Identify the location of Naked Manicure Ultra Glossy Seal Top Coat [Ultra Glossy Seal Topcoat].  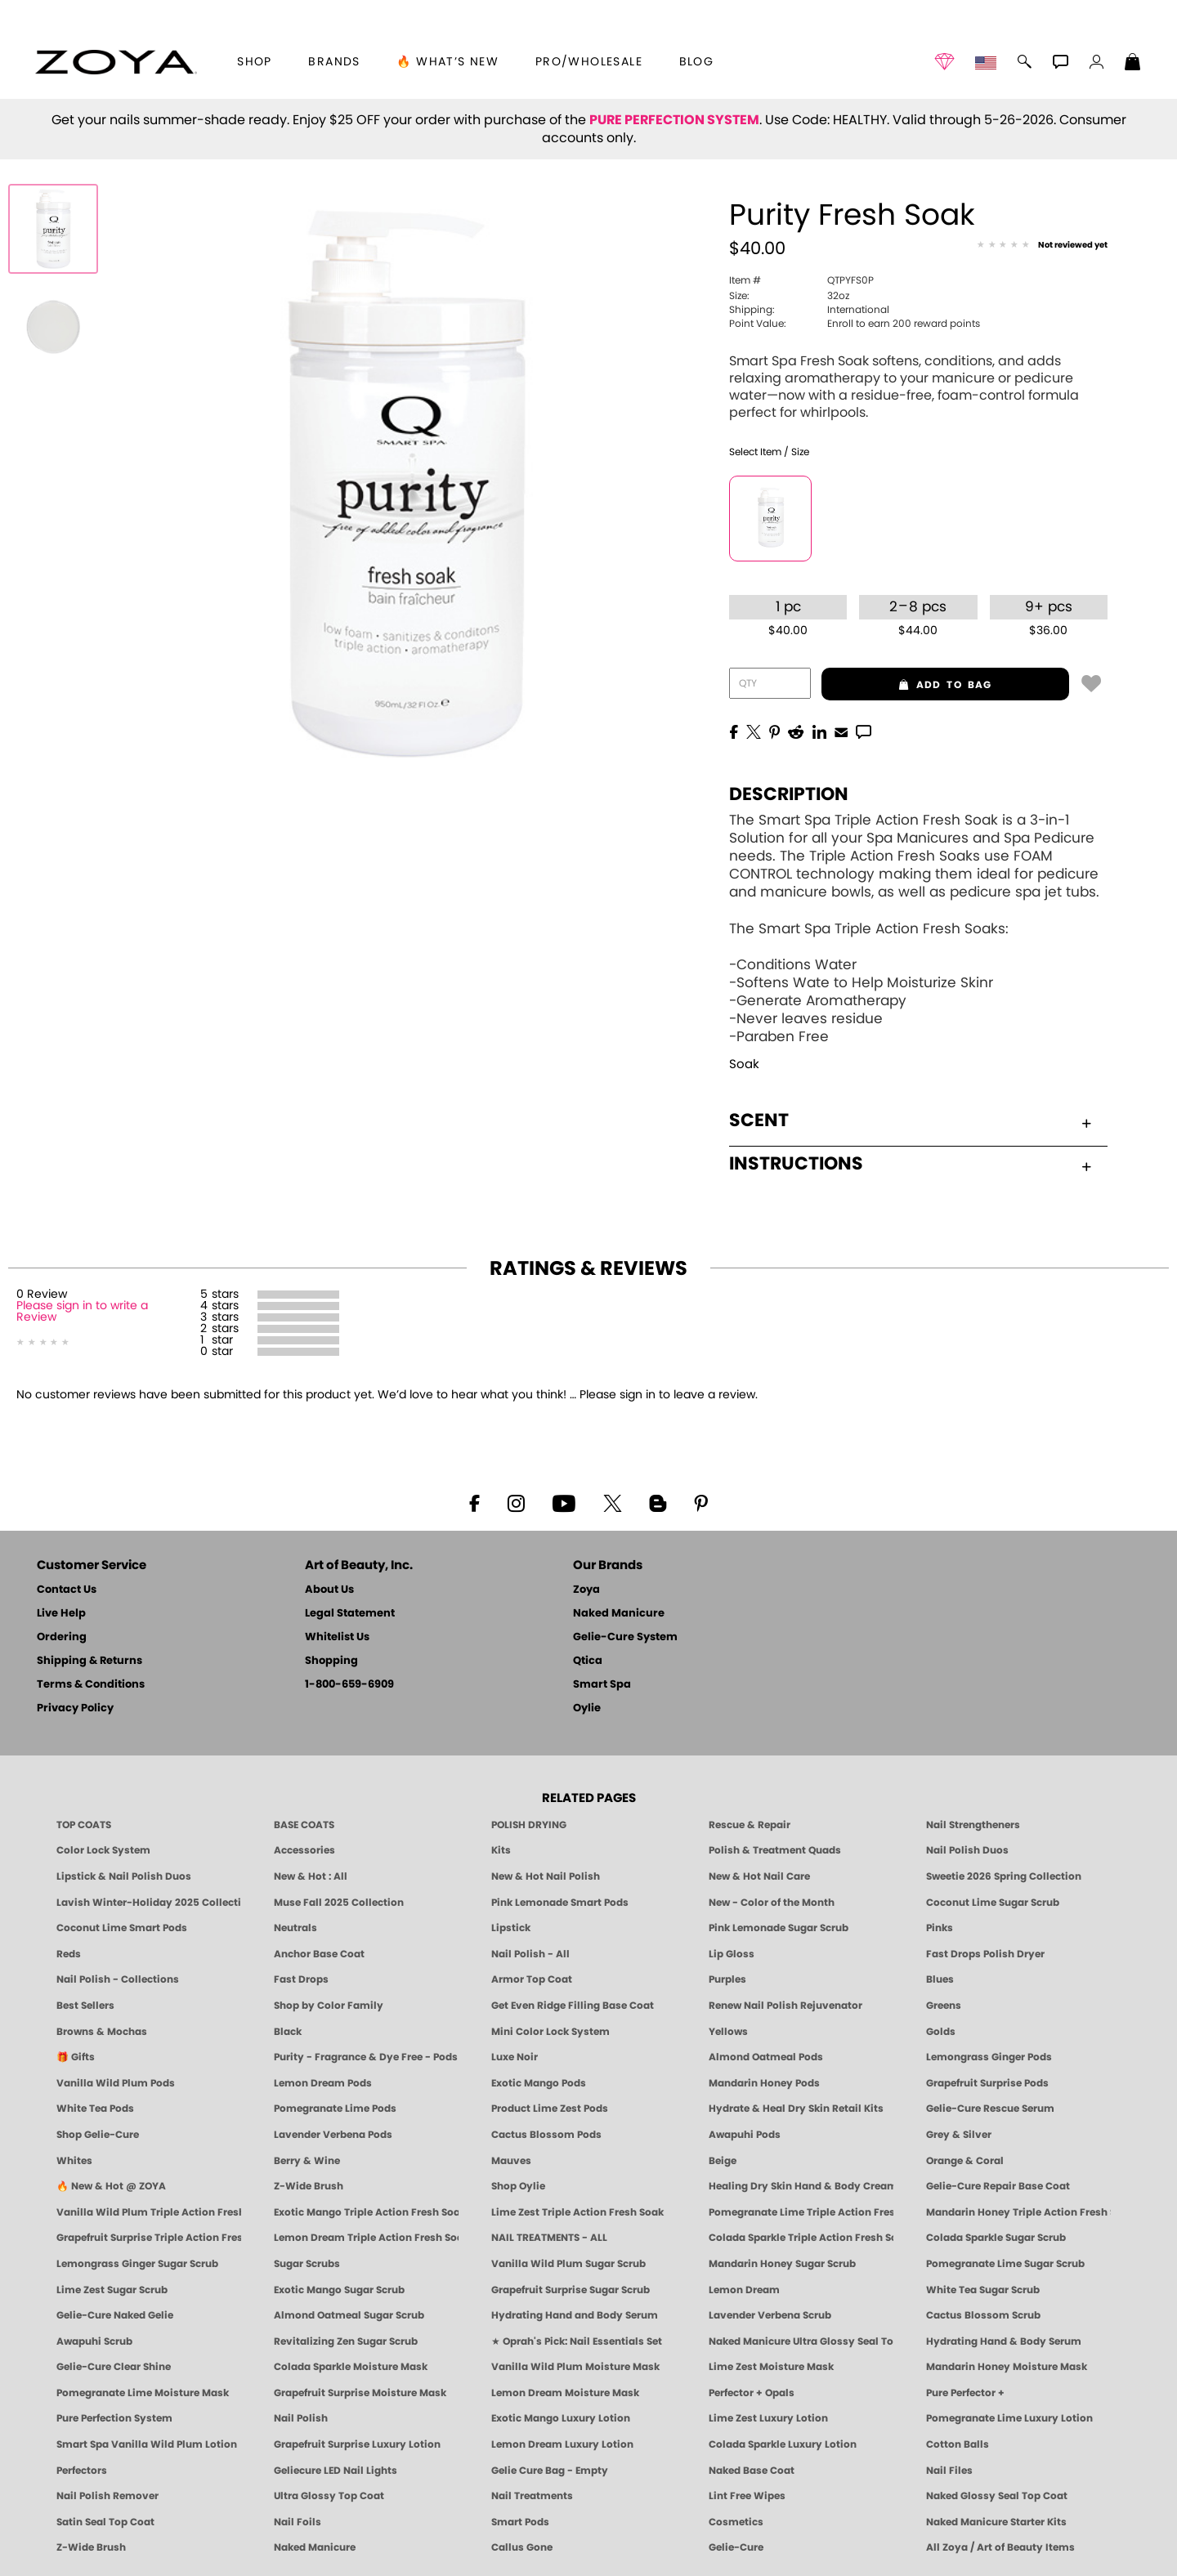
(801, 2341).